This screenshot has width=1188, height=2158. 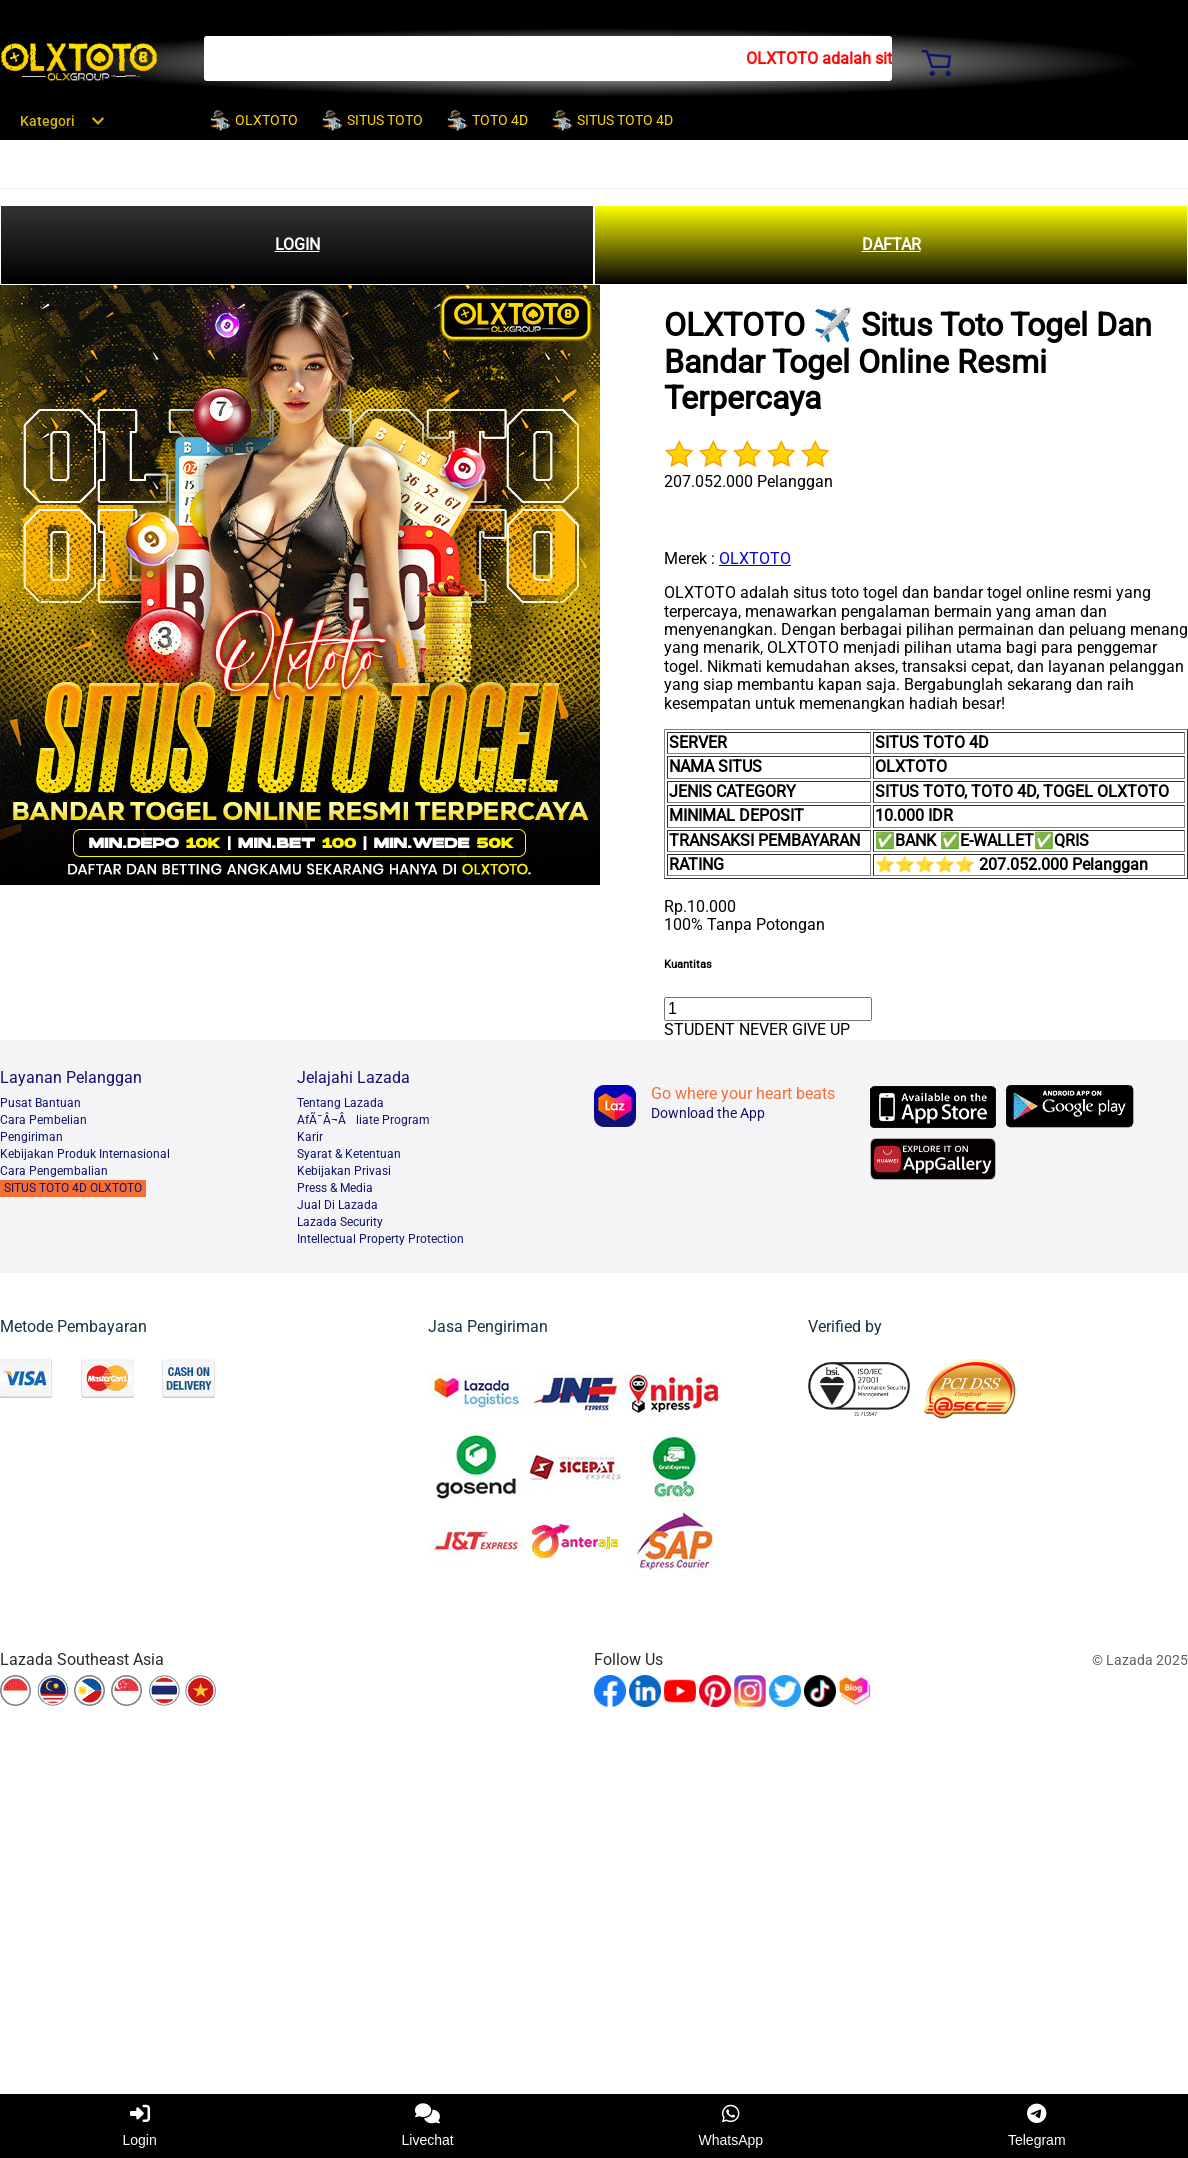 What do you see at coordinates (139, 2126) in the screenshot?
I see `Login` at bounding box center [139, 2126].